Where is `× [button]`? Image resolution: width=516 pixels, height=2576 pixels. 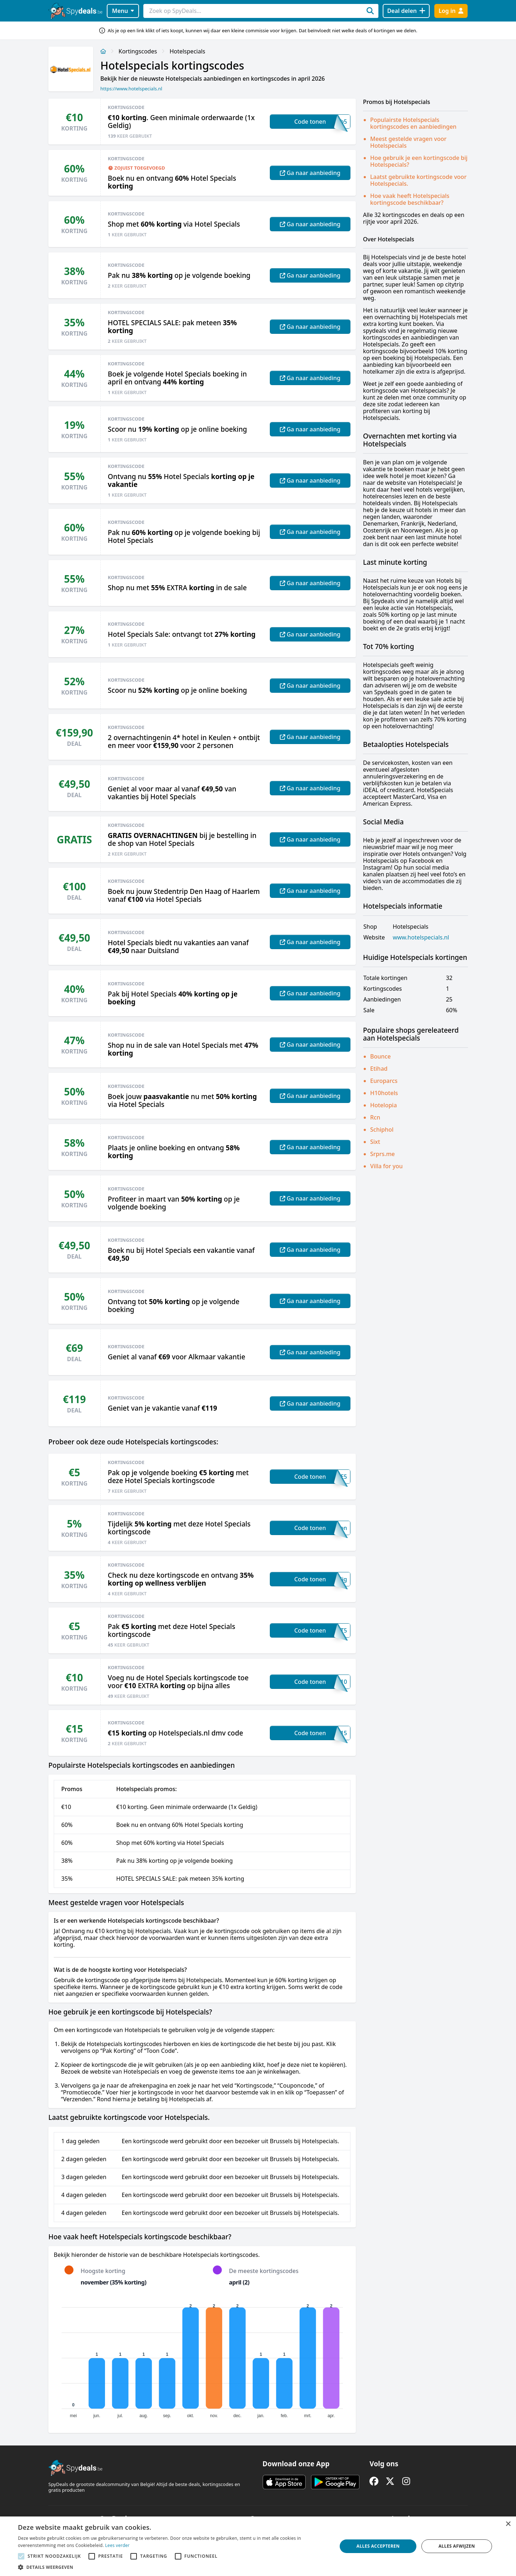 × [button] is located at coordinates (508, 2524).